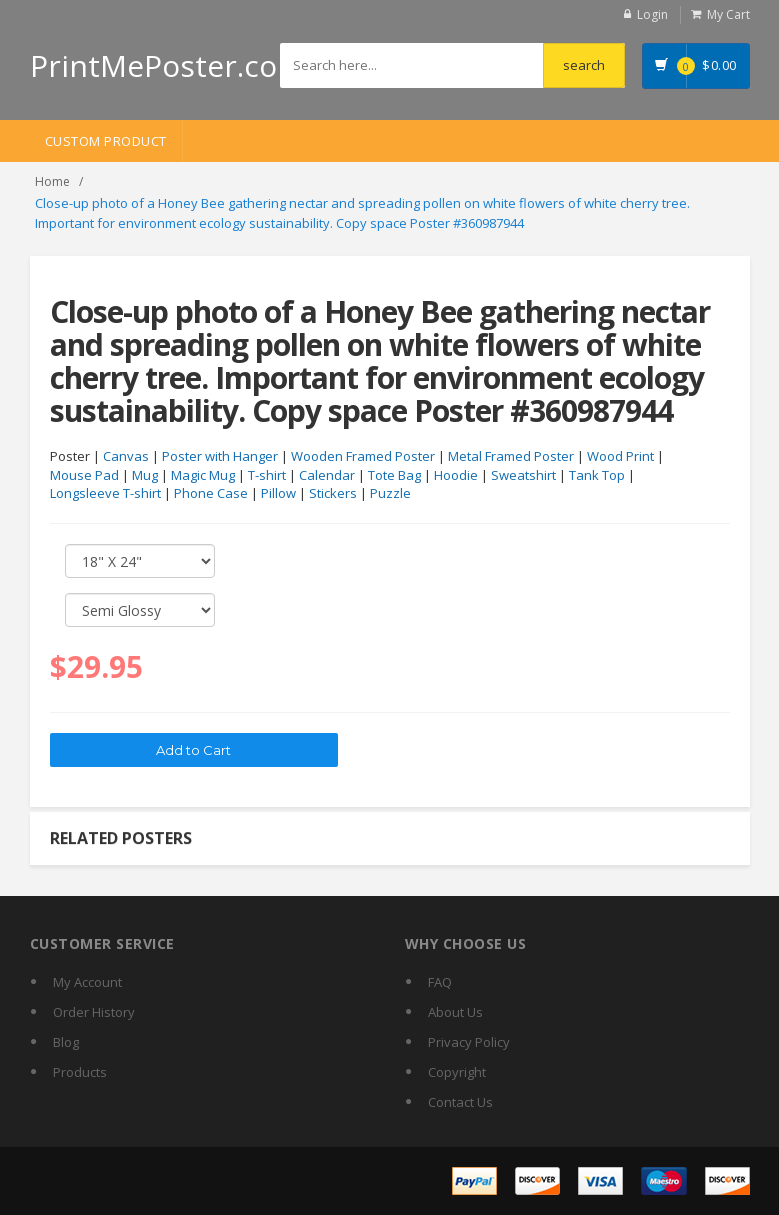 The width and height of the screenshot is (779, 1215). Describe the element at coordinates (440, 982) in the screenshot. I see `FAQ` at that location.